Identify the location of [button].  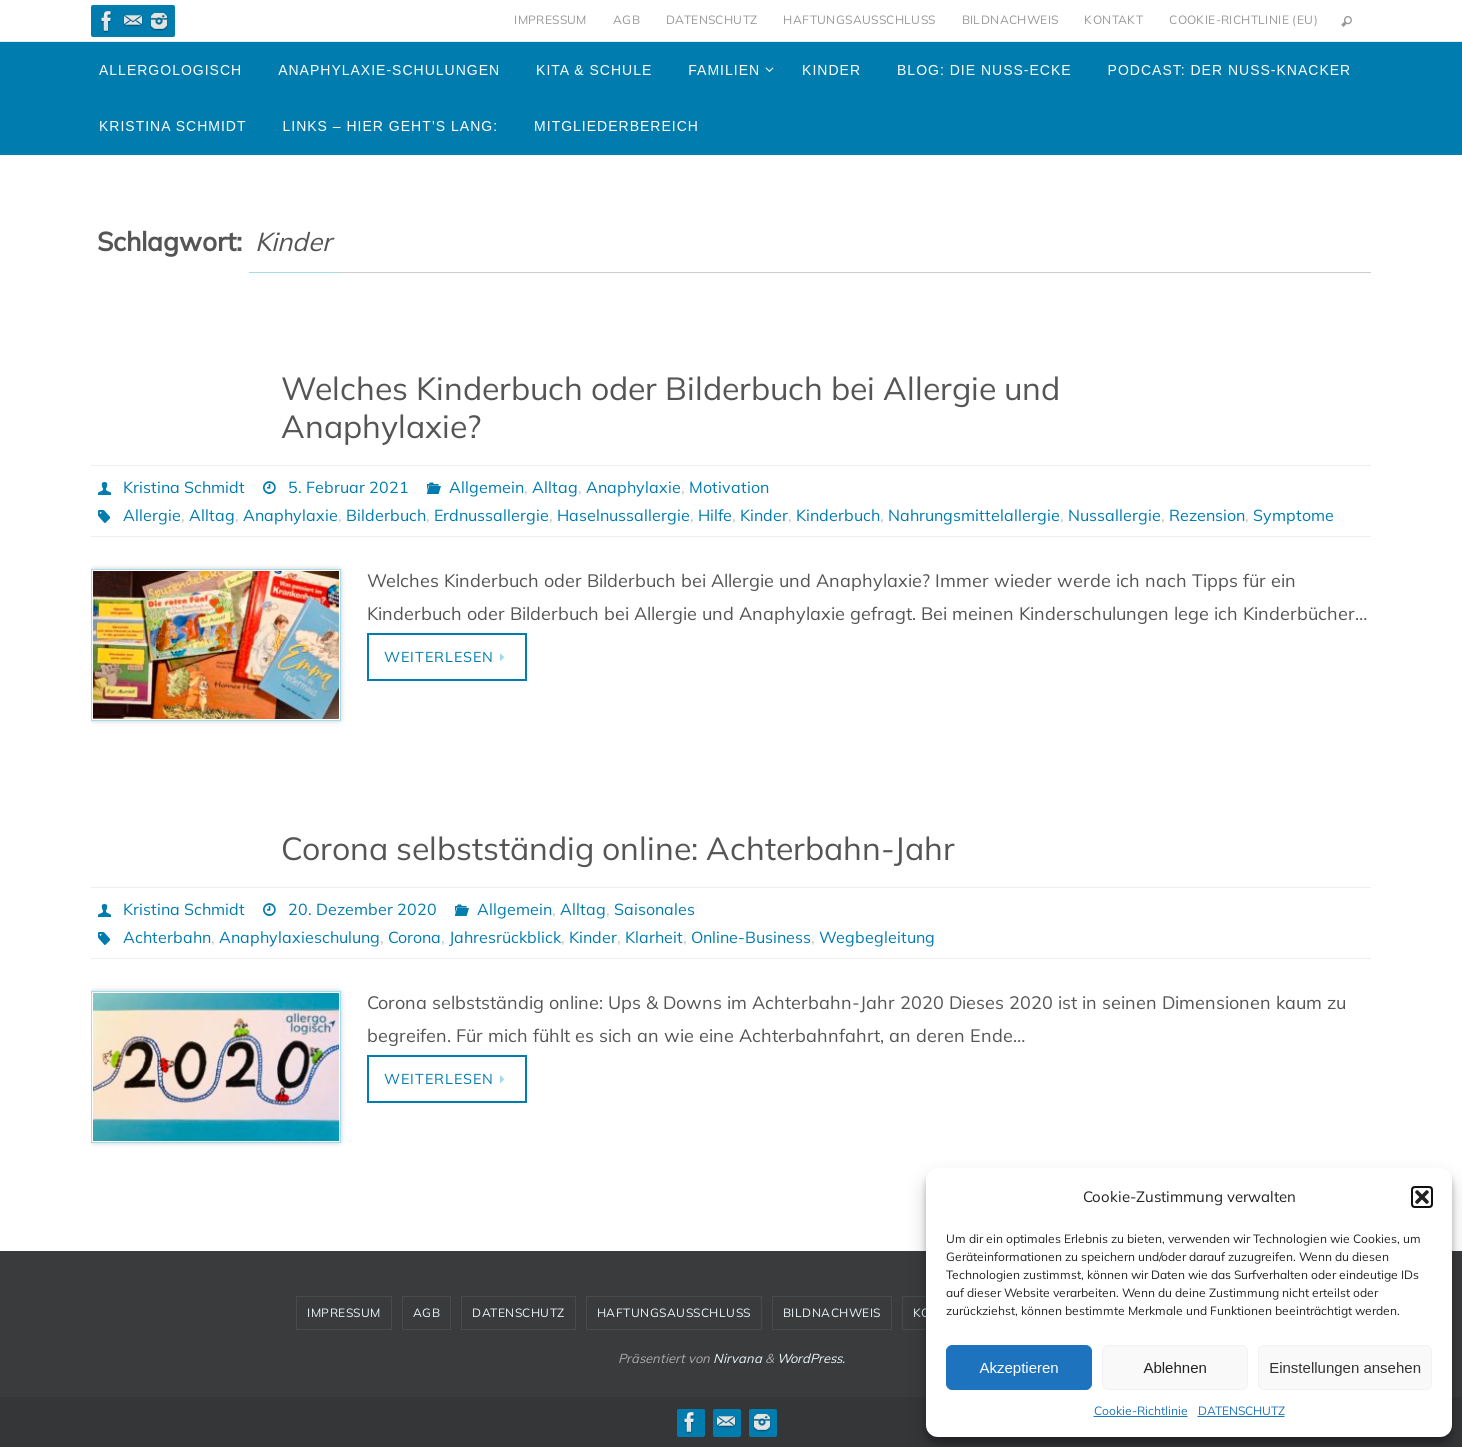
(1422, 1197).